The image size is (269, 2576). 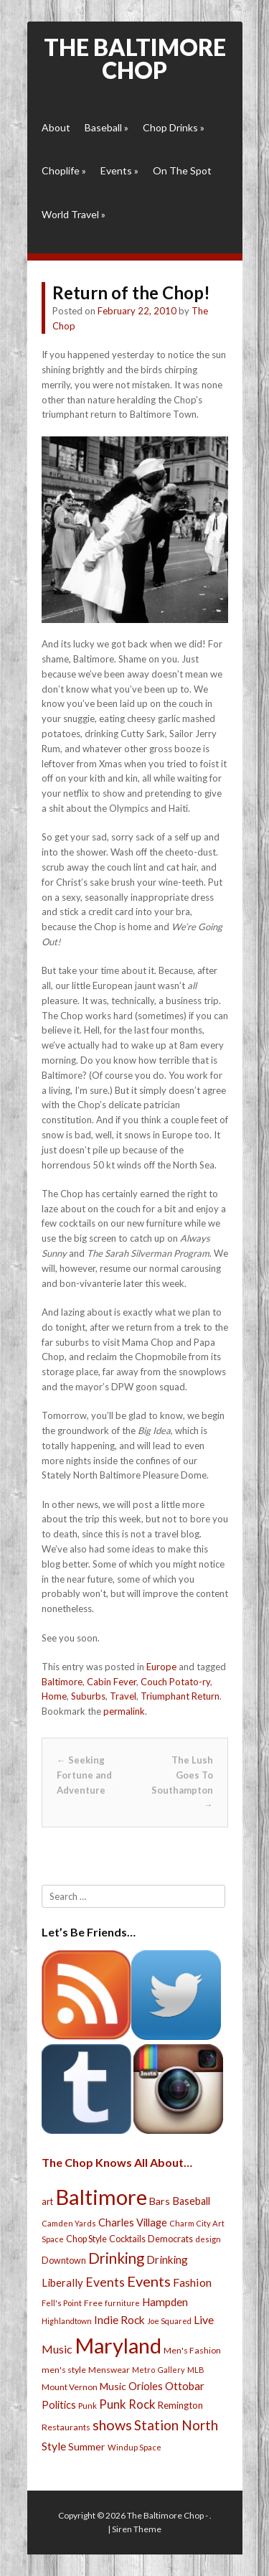 I want to click on Highlandtown [Highlandtown (19 items)], so click(x=67, y=2321).